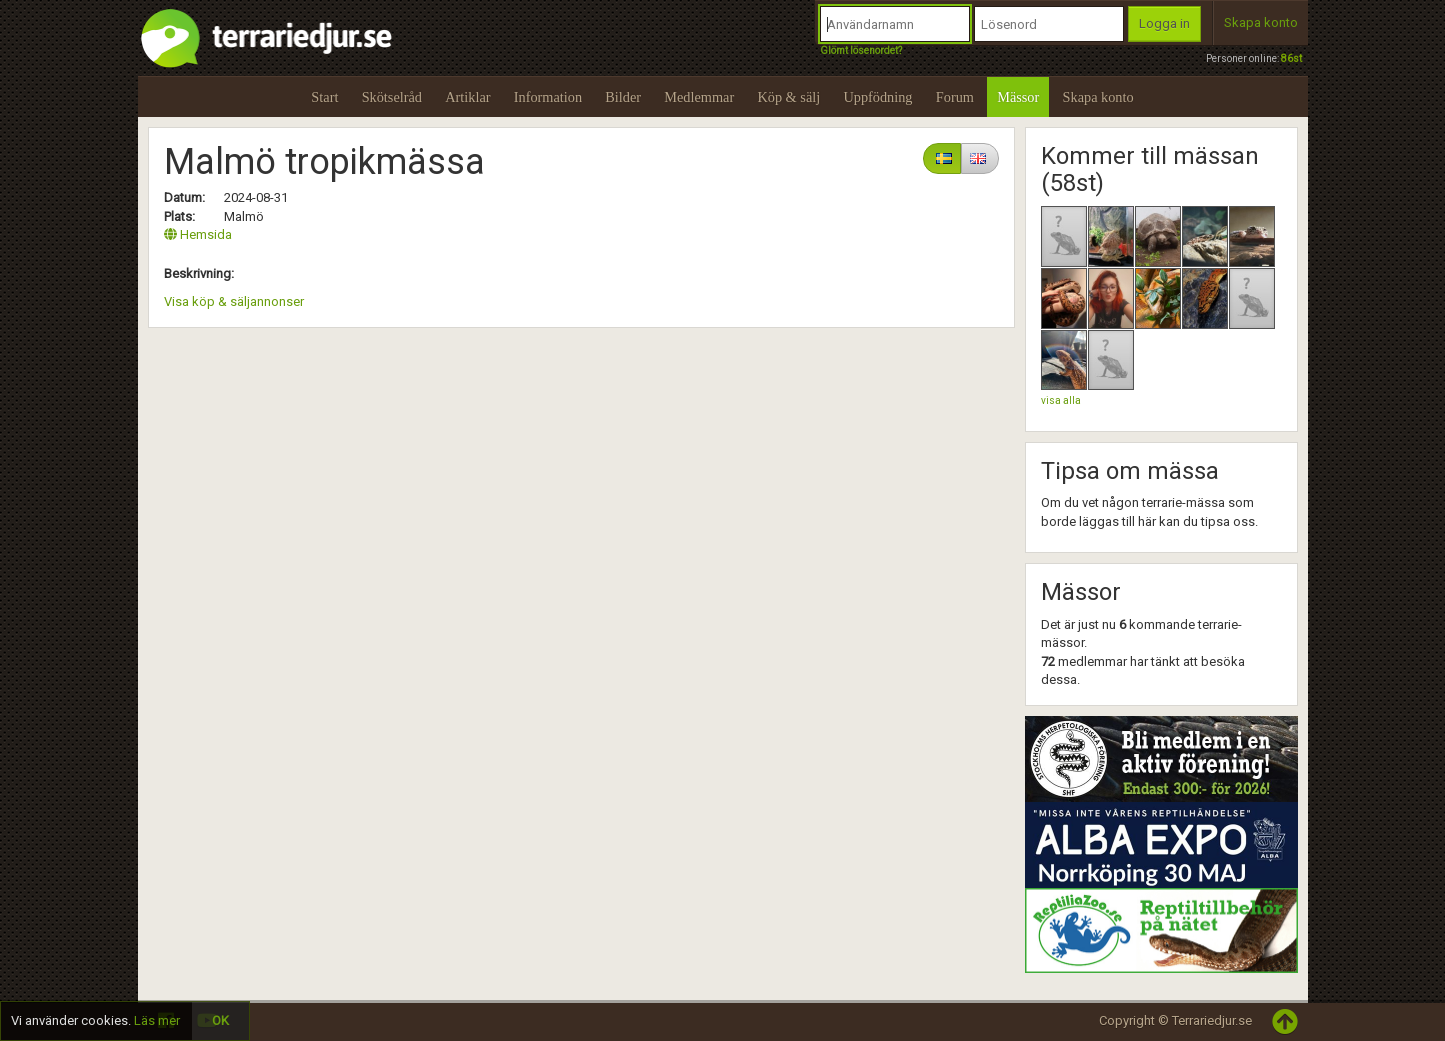 This screenshot has width=1445, height=1041. Describe the element at coordinates (157, 1020) in the screenshot. I see `Läs mer` at that location.